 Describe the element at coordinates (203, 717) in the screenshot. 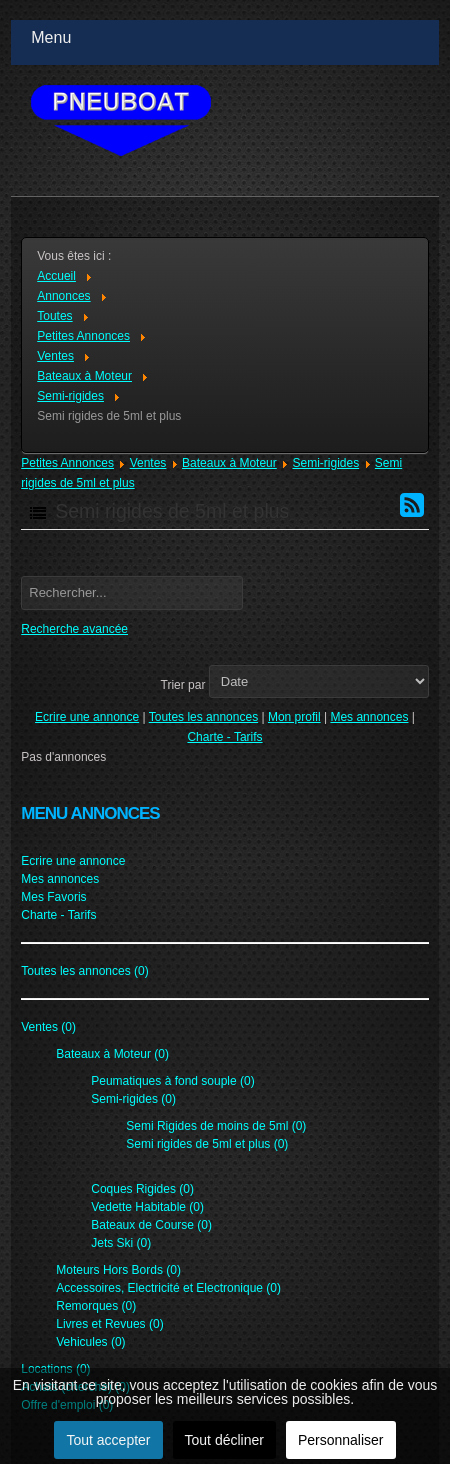

I see `Toutes les annonces` at that location.